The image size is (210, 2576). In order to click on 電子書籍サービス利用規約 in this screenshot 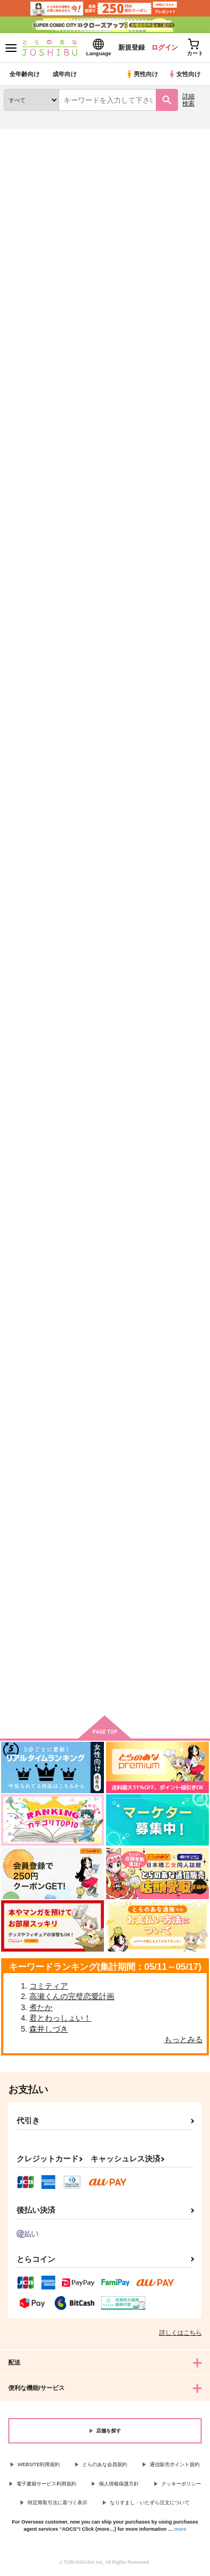, I will do `click(46, 2484)`.